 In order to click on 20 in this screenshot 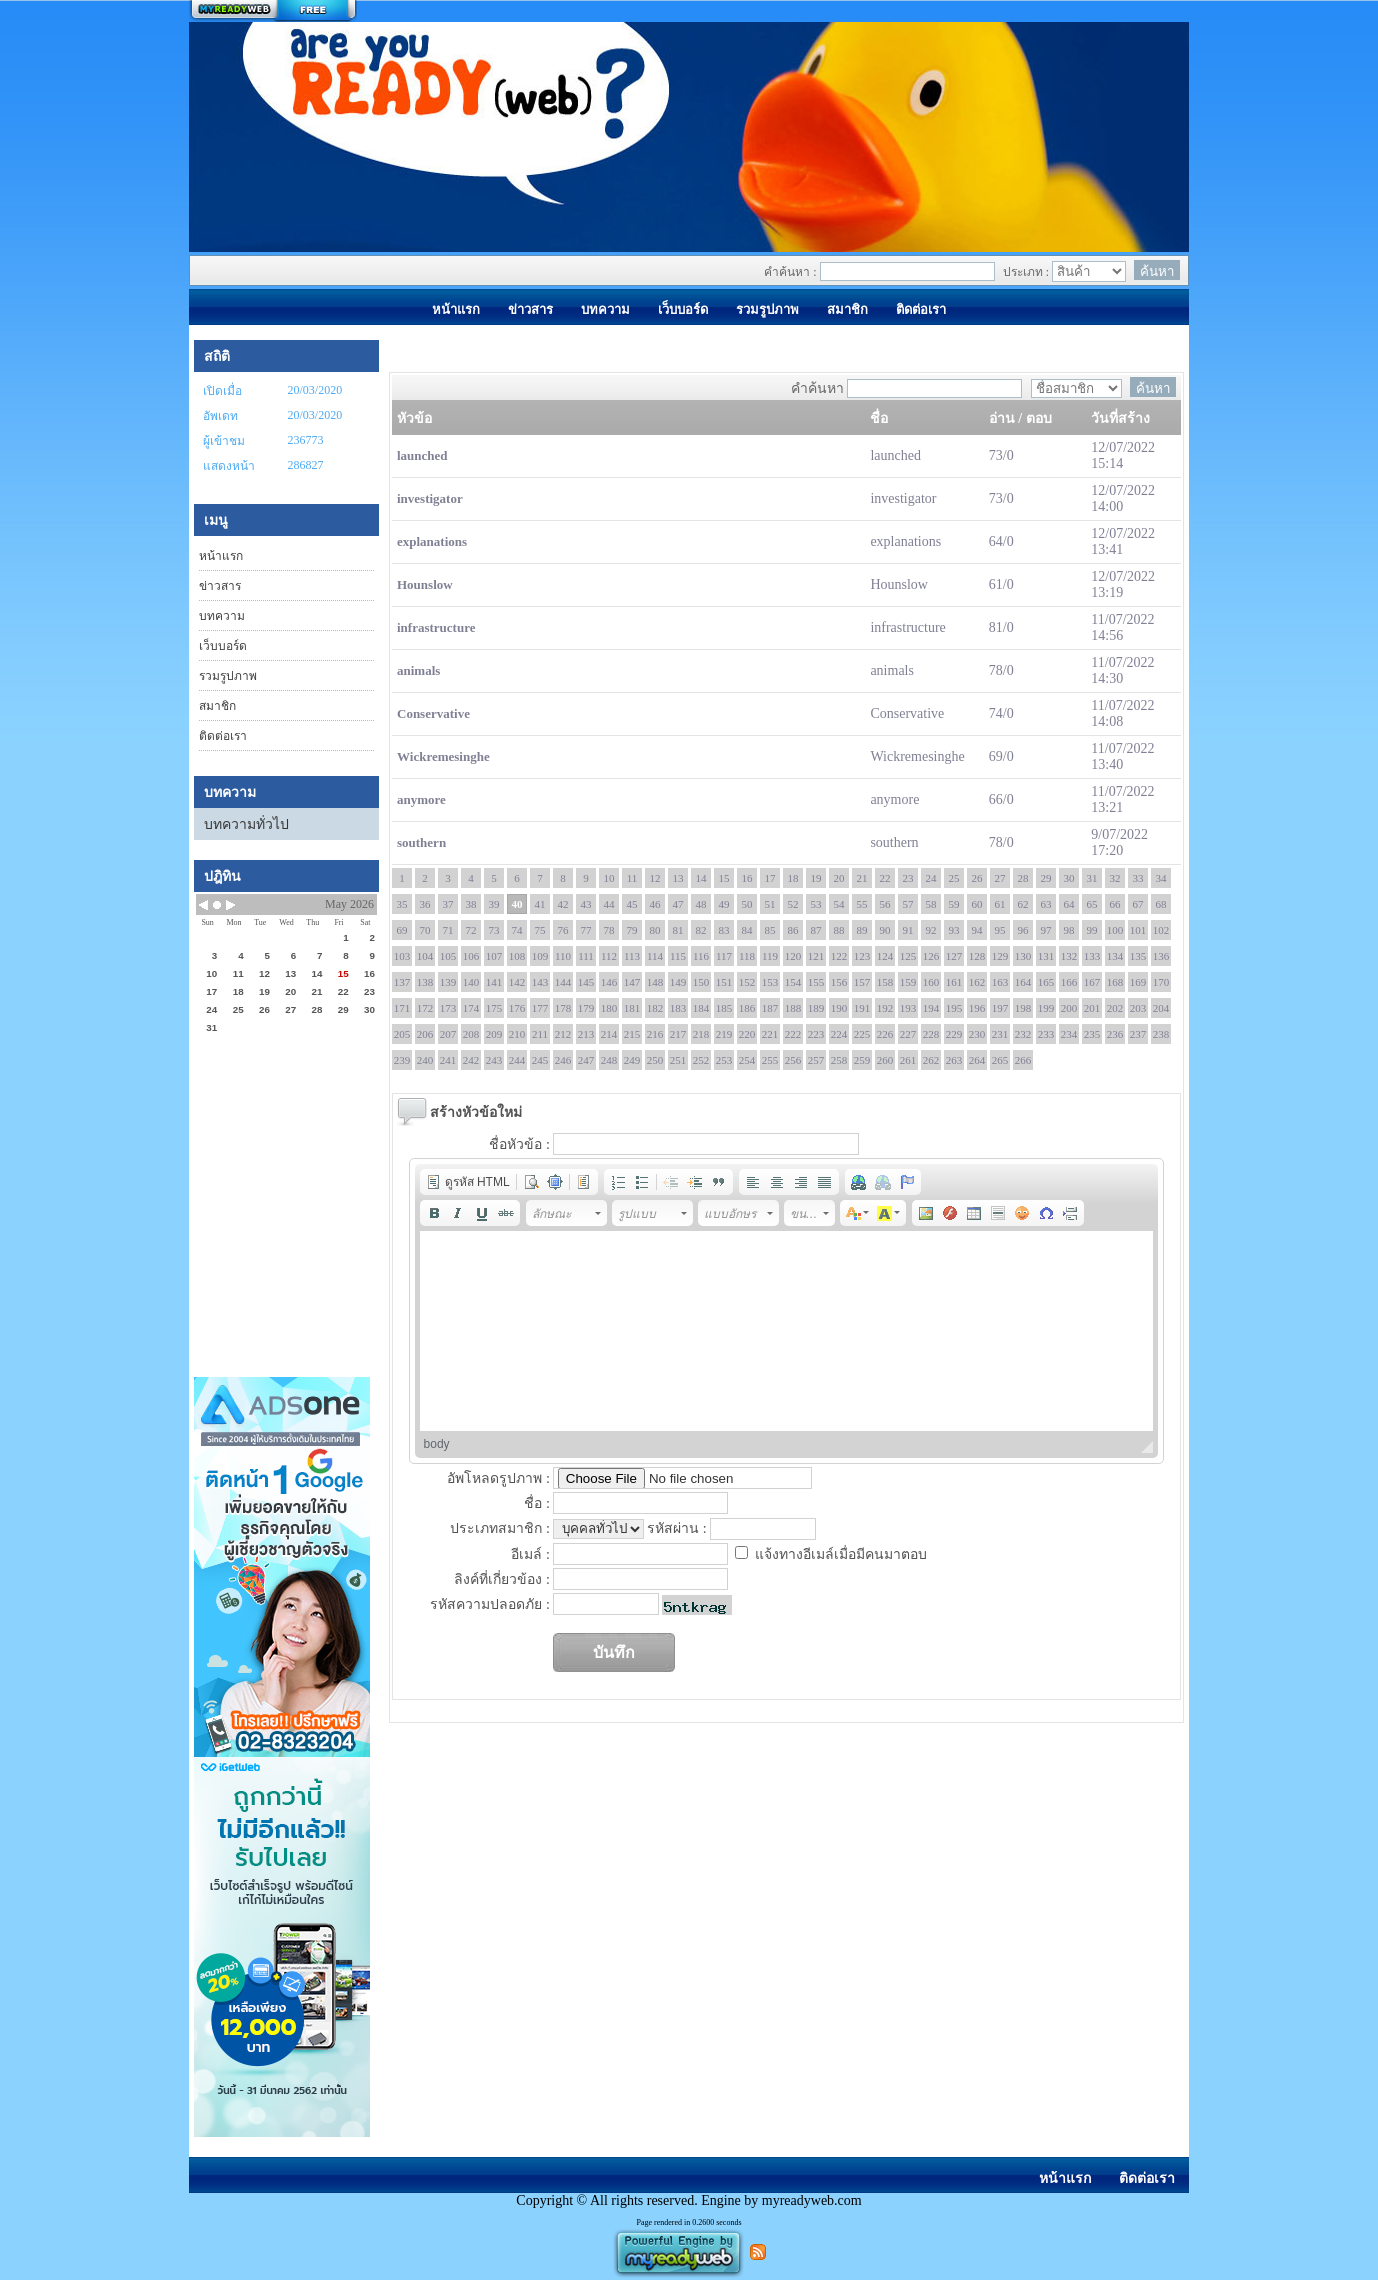, I will do `click(839, 878)`.